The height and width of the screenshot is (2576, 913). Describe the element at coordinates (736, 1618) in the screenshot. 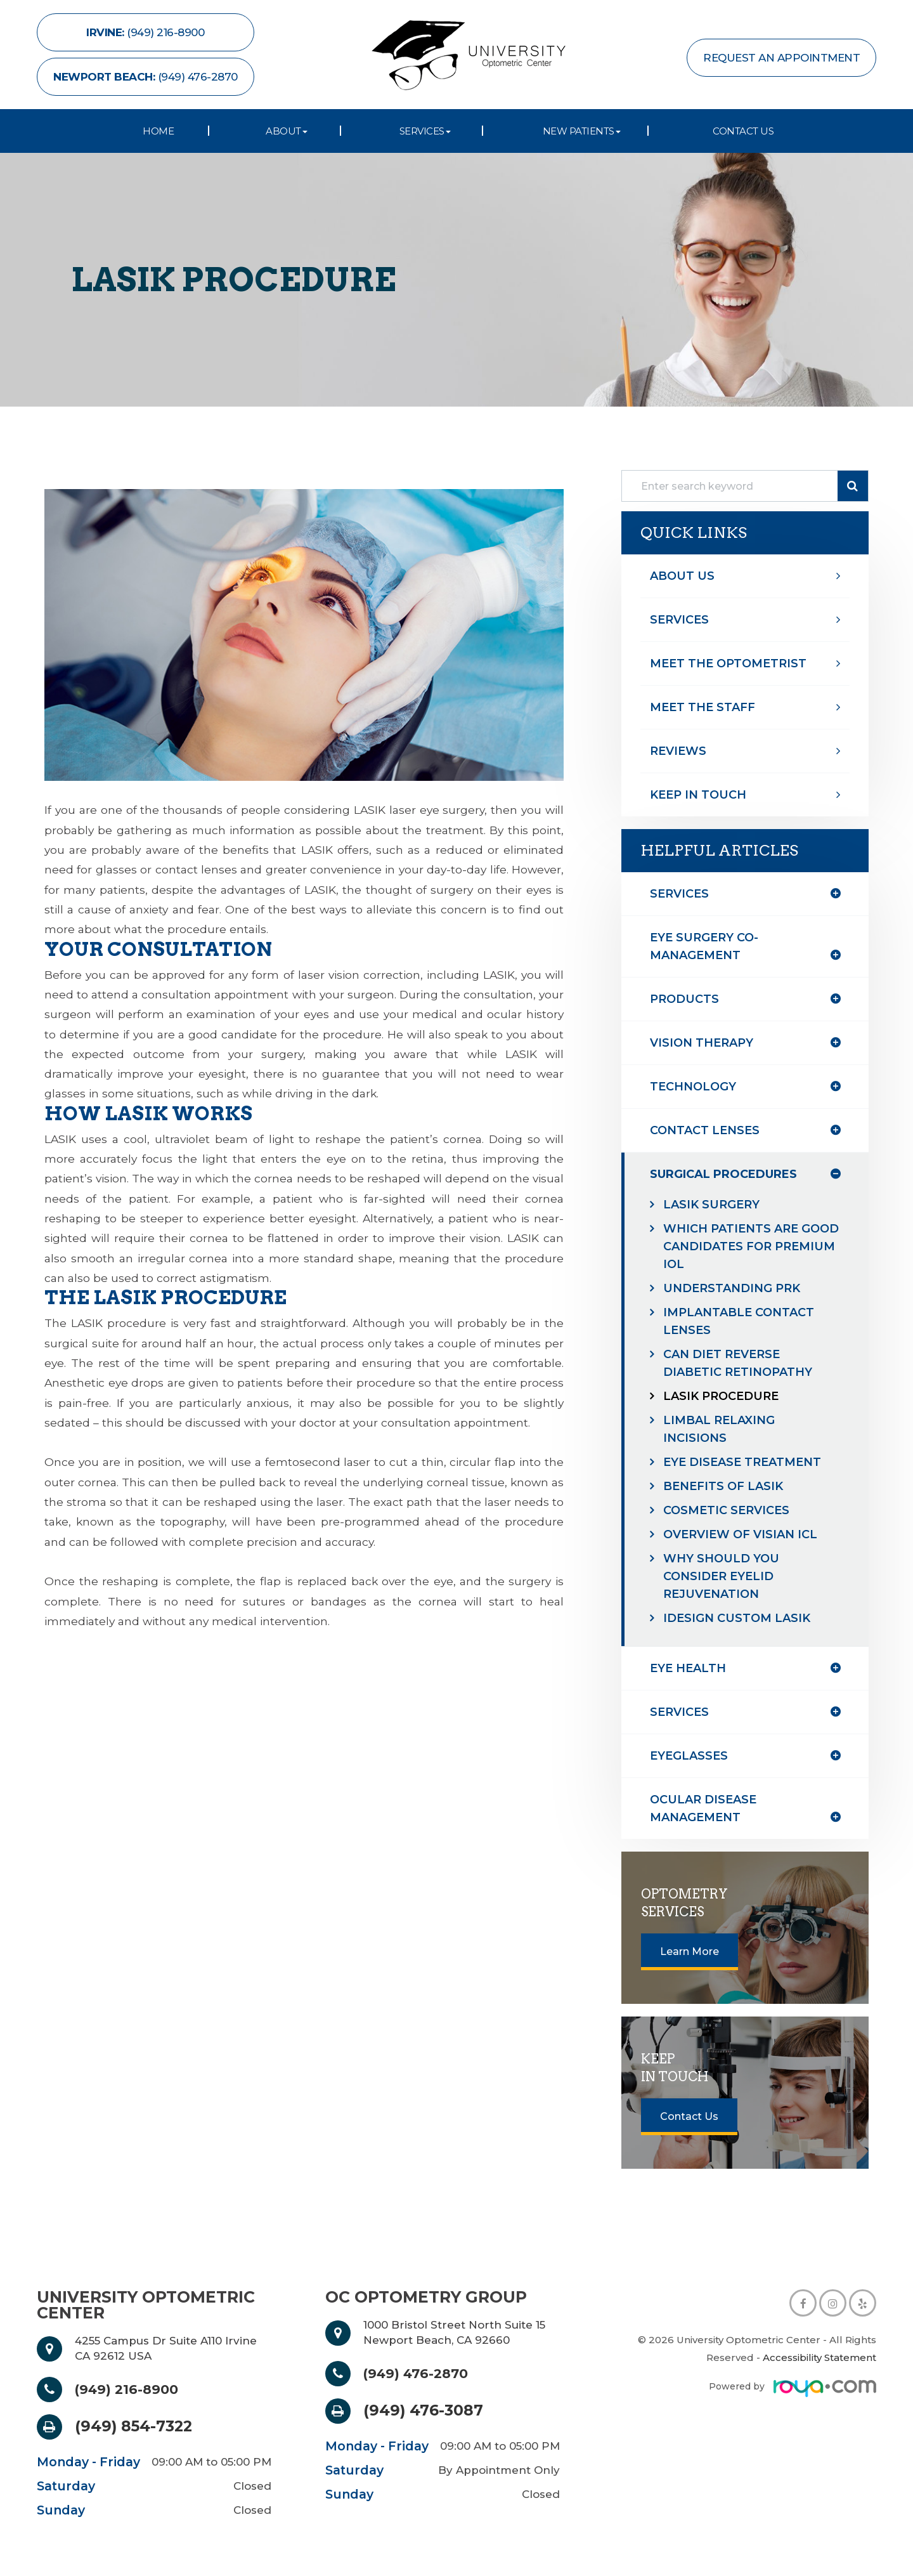

I see `iDesign Custom Lasik` at that location.